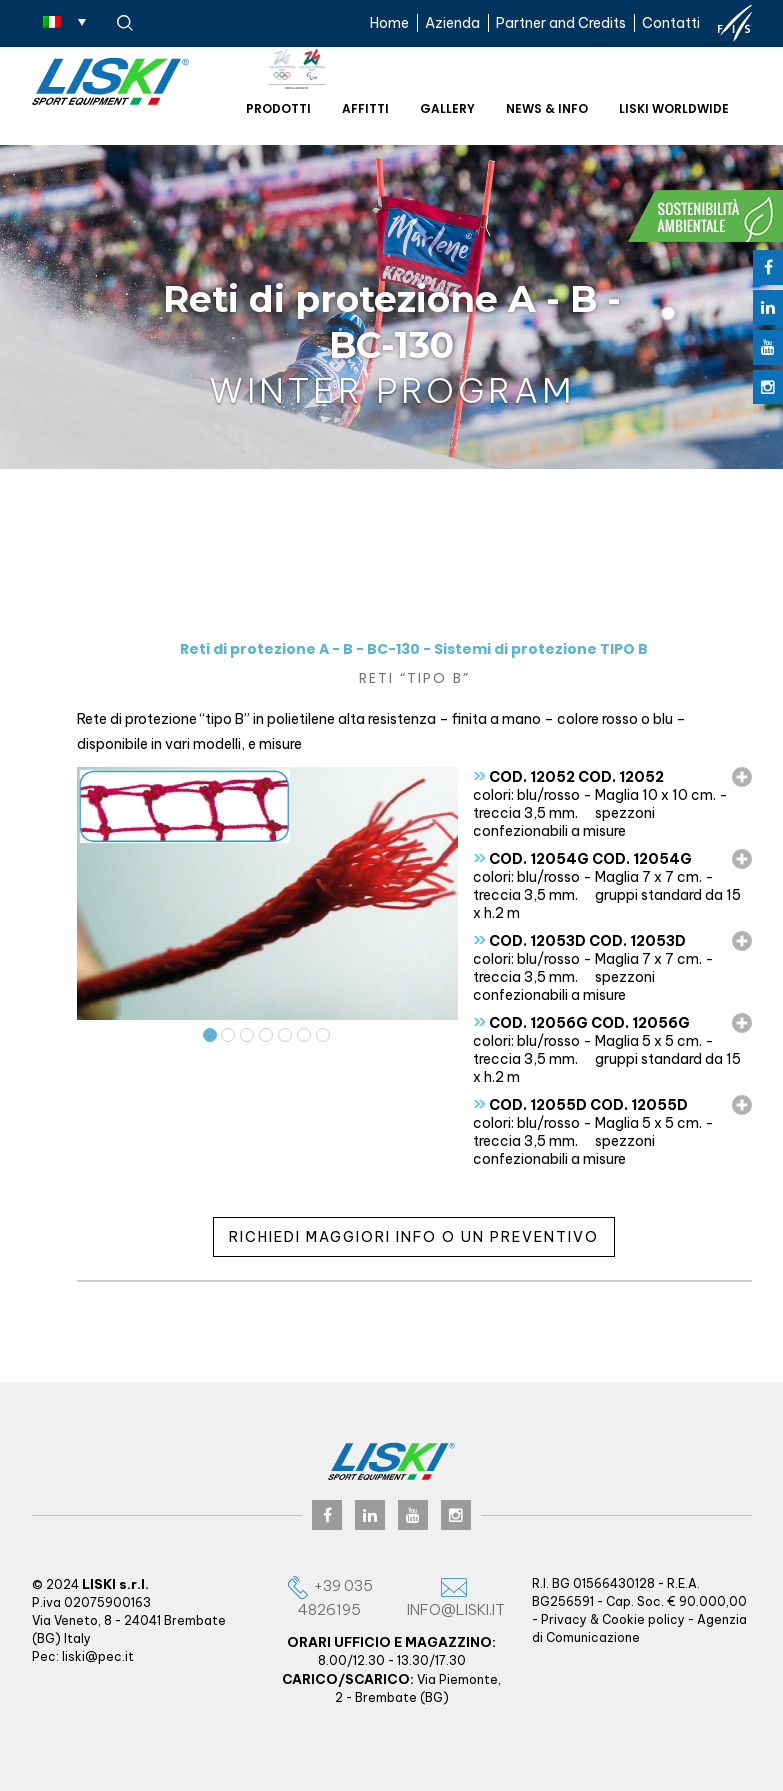 Image resolution: width=783 pixels, height=1791 pixels. I want to click on Home, so click(389, 23).